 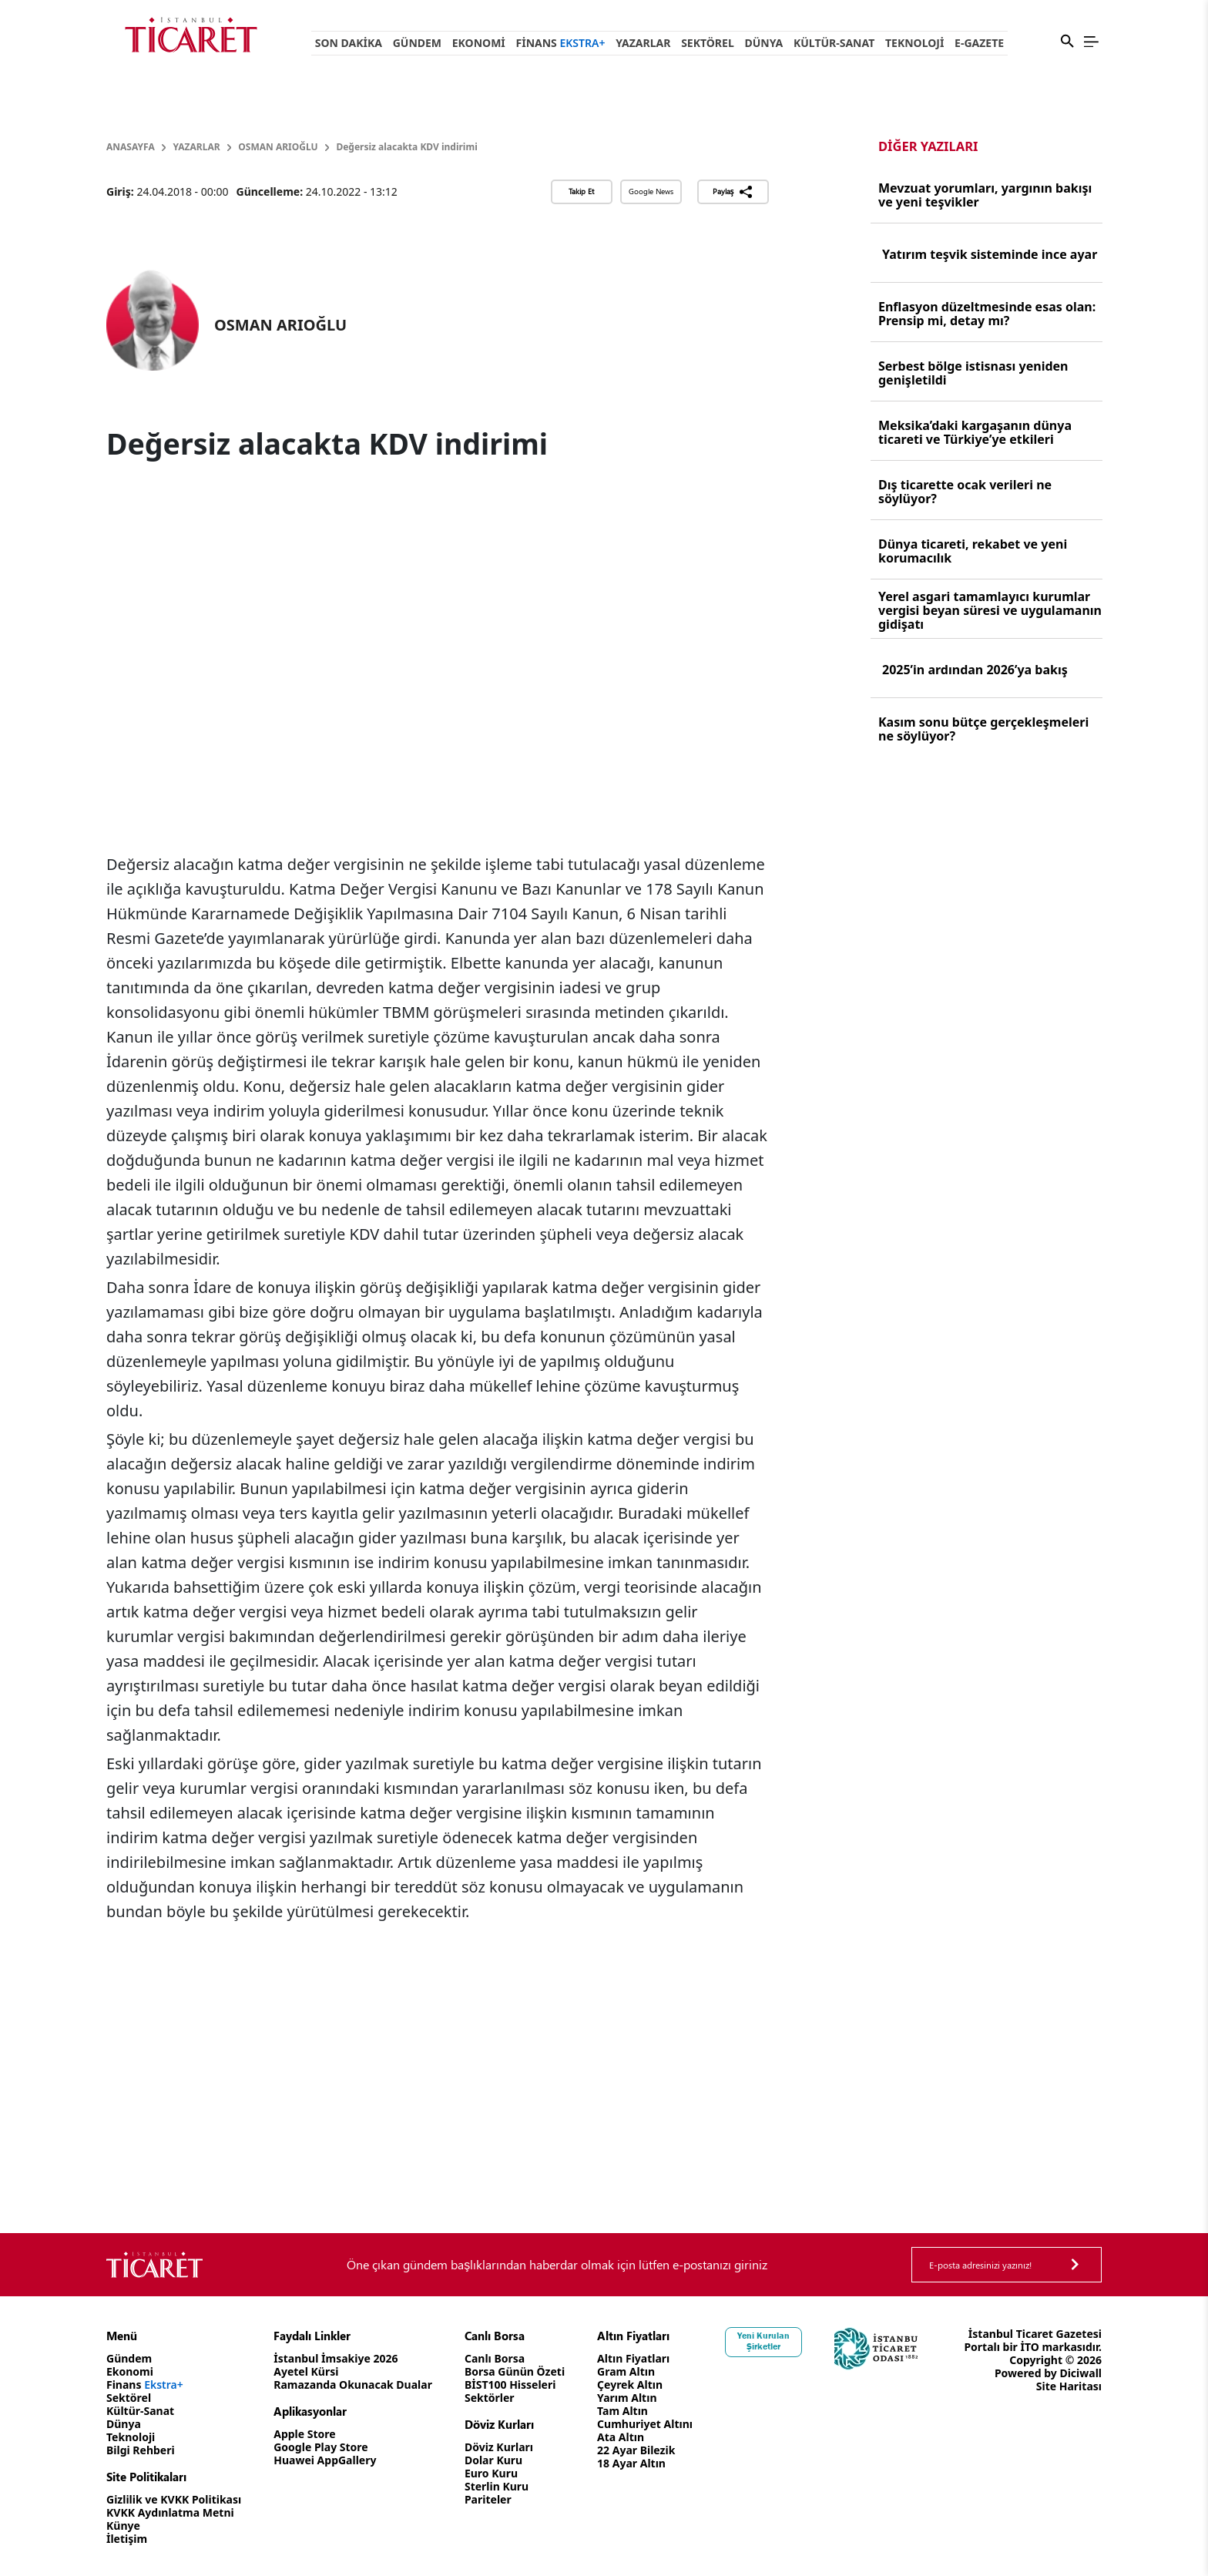 What do you see at coordinates (140, 2450) in the screenshot?
I see `Bilgi Rehberi` at bounding box center [140, 2450].